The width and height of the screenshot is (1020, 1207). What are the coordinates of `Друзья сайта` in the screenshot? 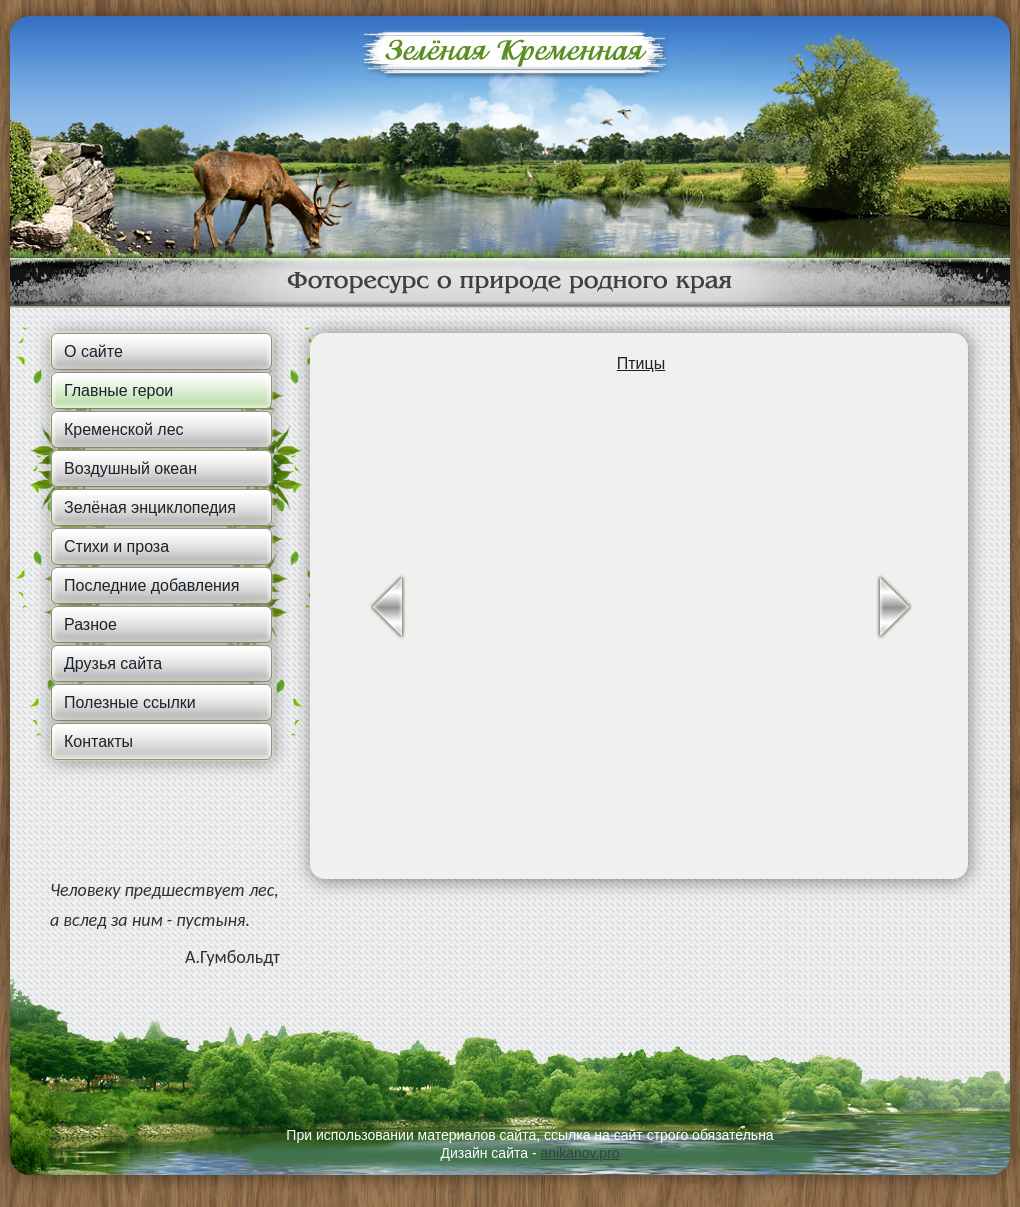 It's located at (113, 663).